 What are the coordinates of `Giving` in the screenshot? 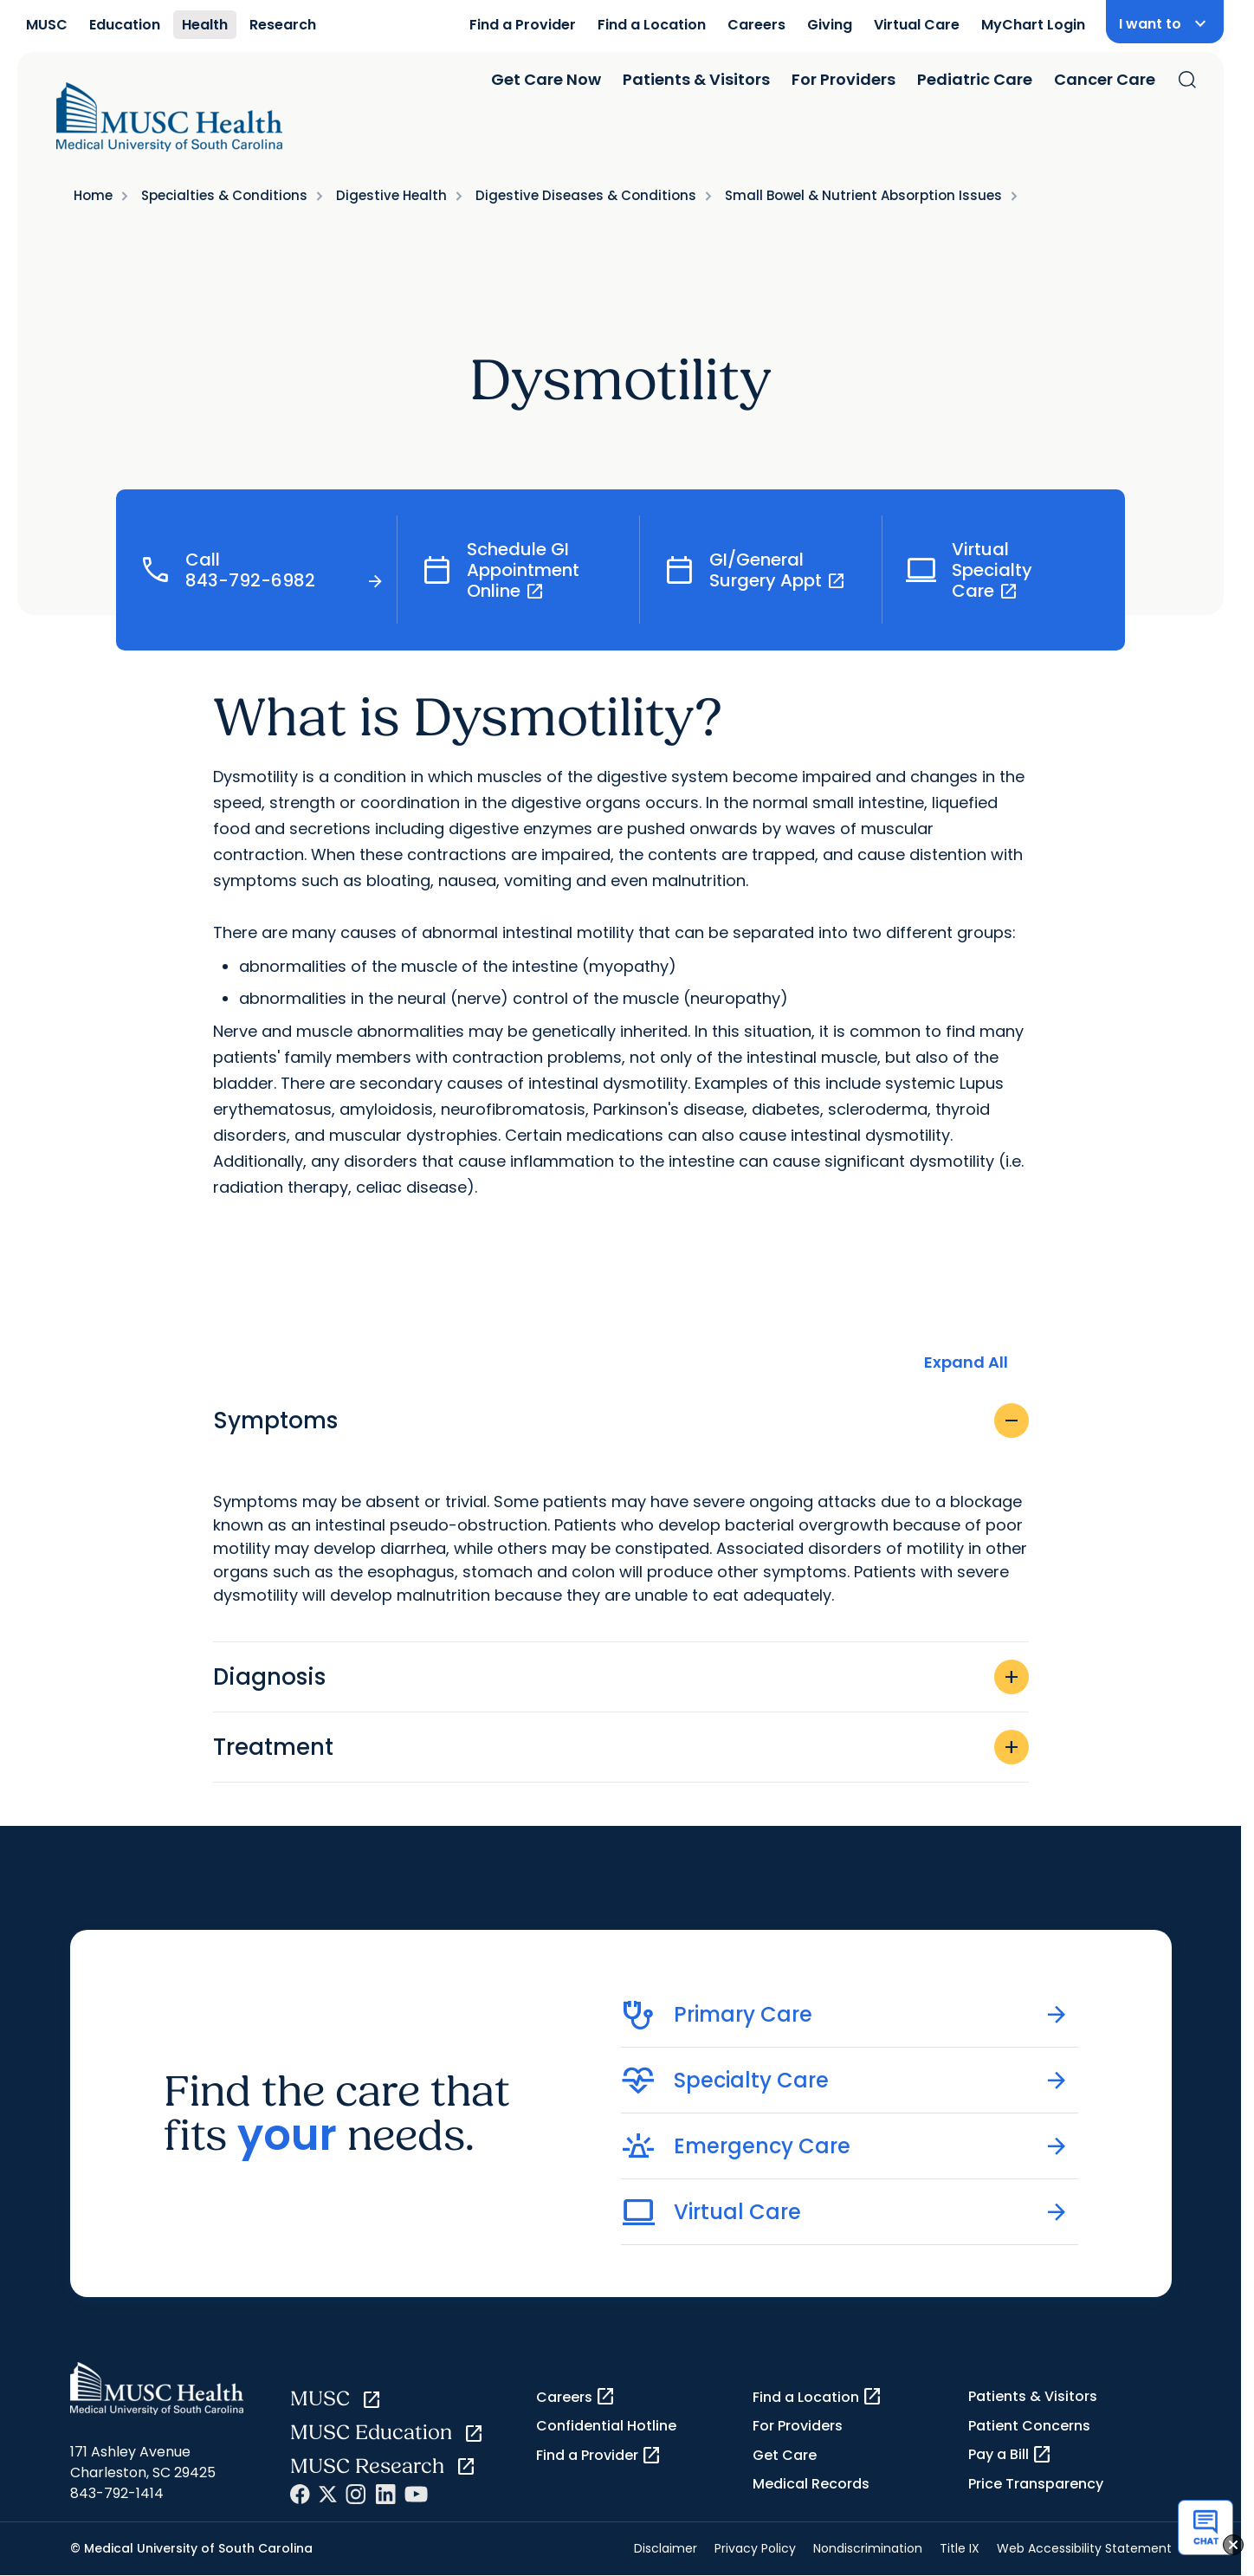 It's located at (829, 25).